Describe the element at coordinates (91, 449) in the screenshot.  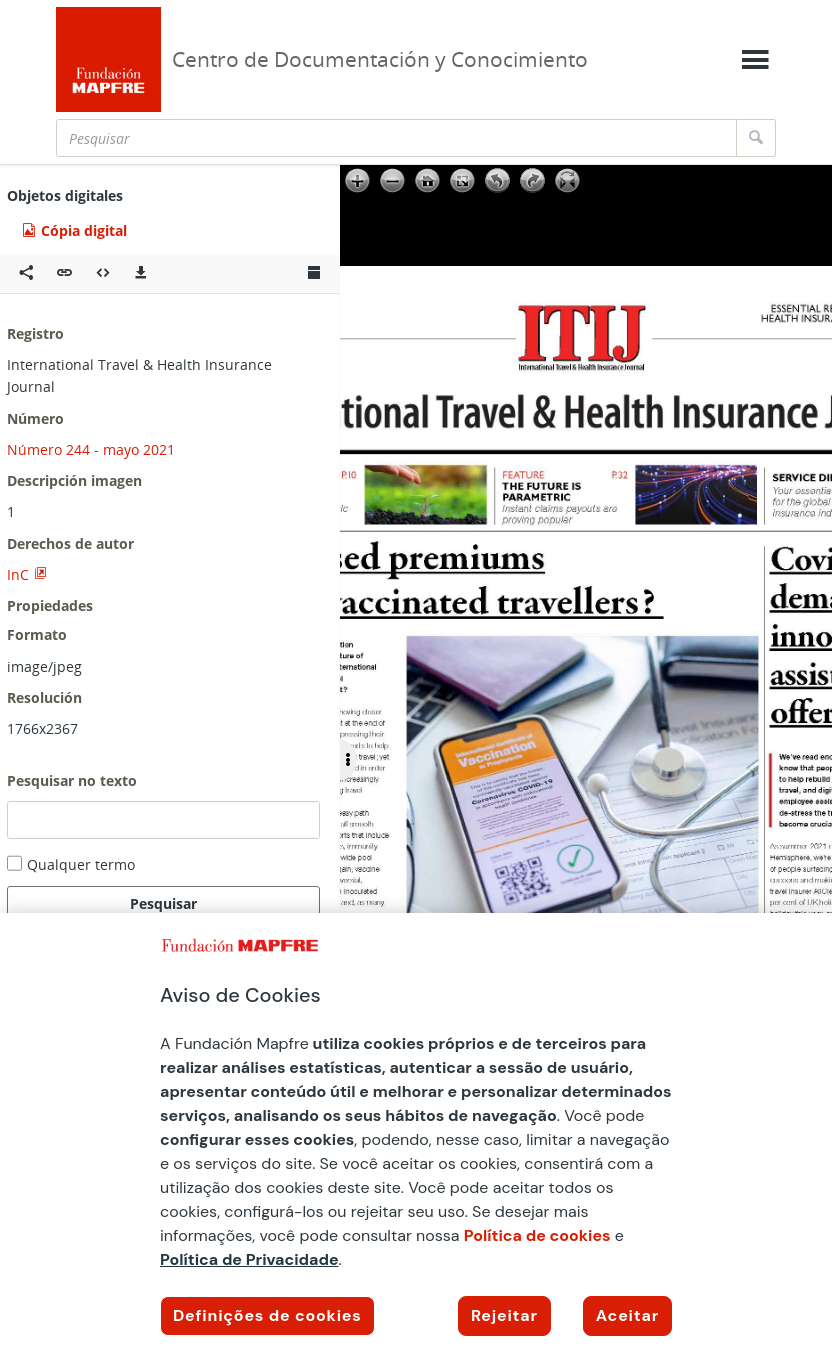
I see `Número 244 - mayo 2021` at that location.